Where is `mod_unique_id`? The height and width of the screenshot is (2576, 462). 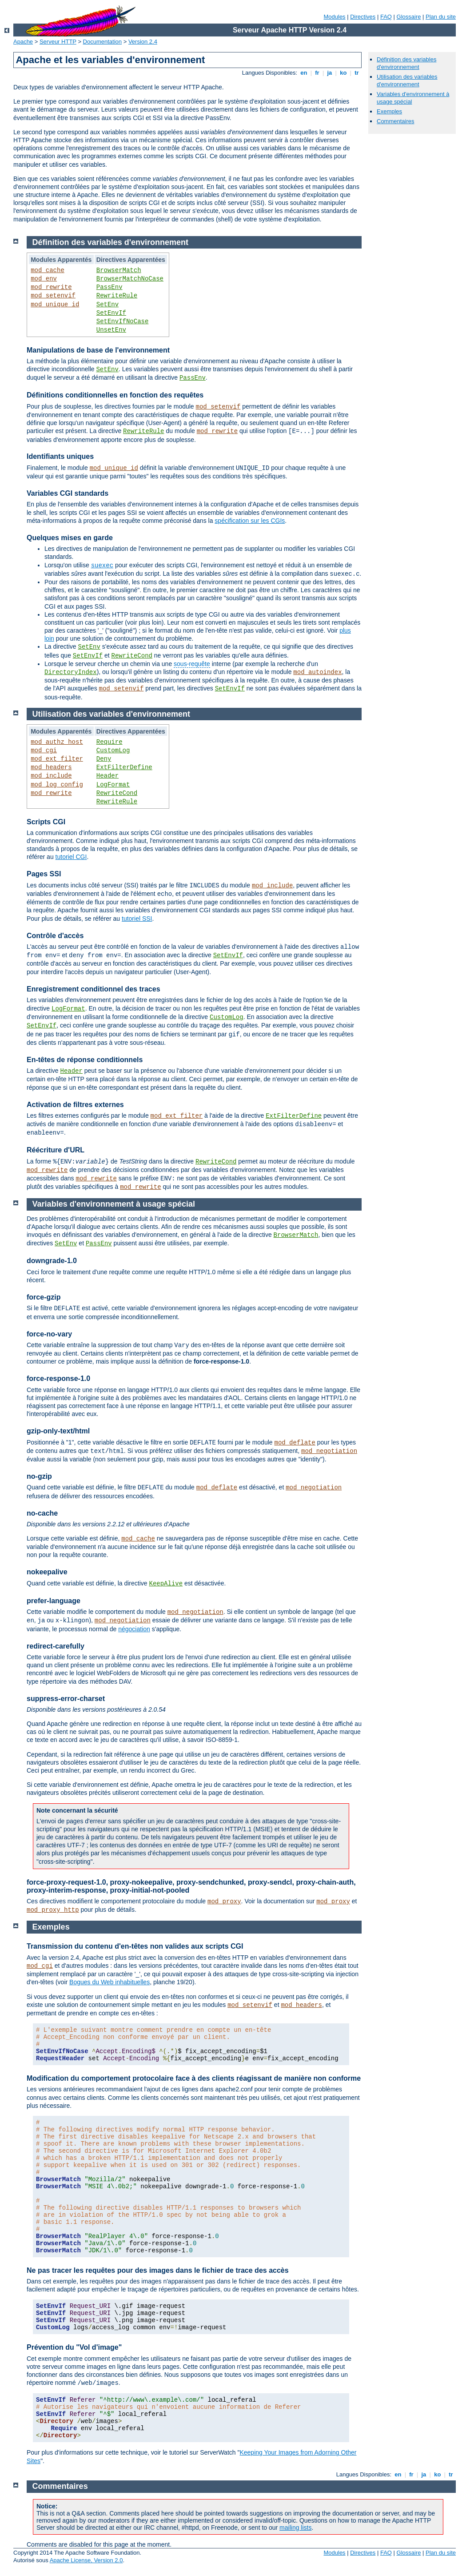
mod_unique_id is located at coordinates (55, 304).